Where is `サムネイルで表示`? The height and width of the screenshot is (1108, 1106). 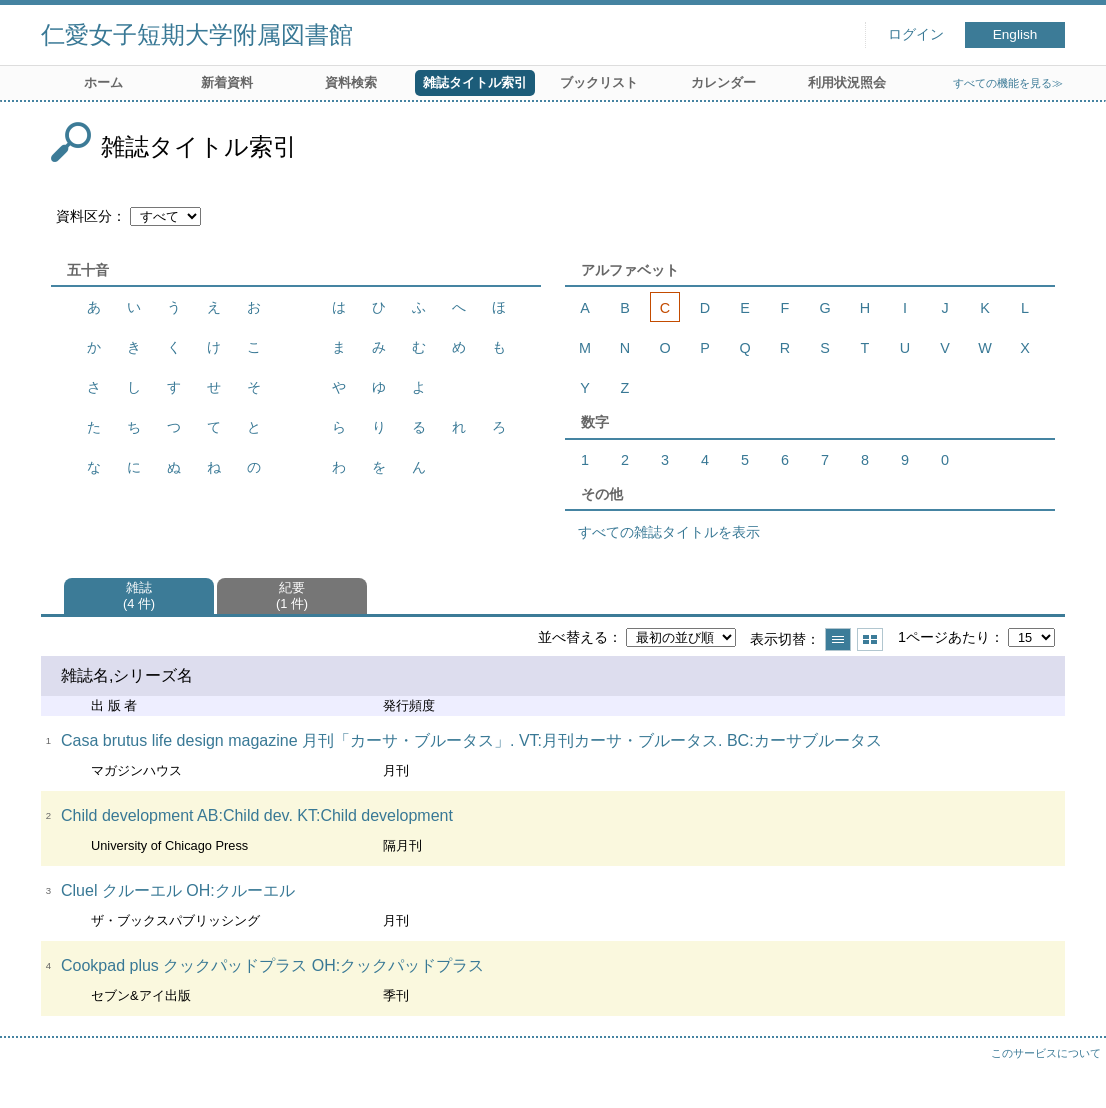
サムネイルで表示 is located at coordinates (870, 639).